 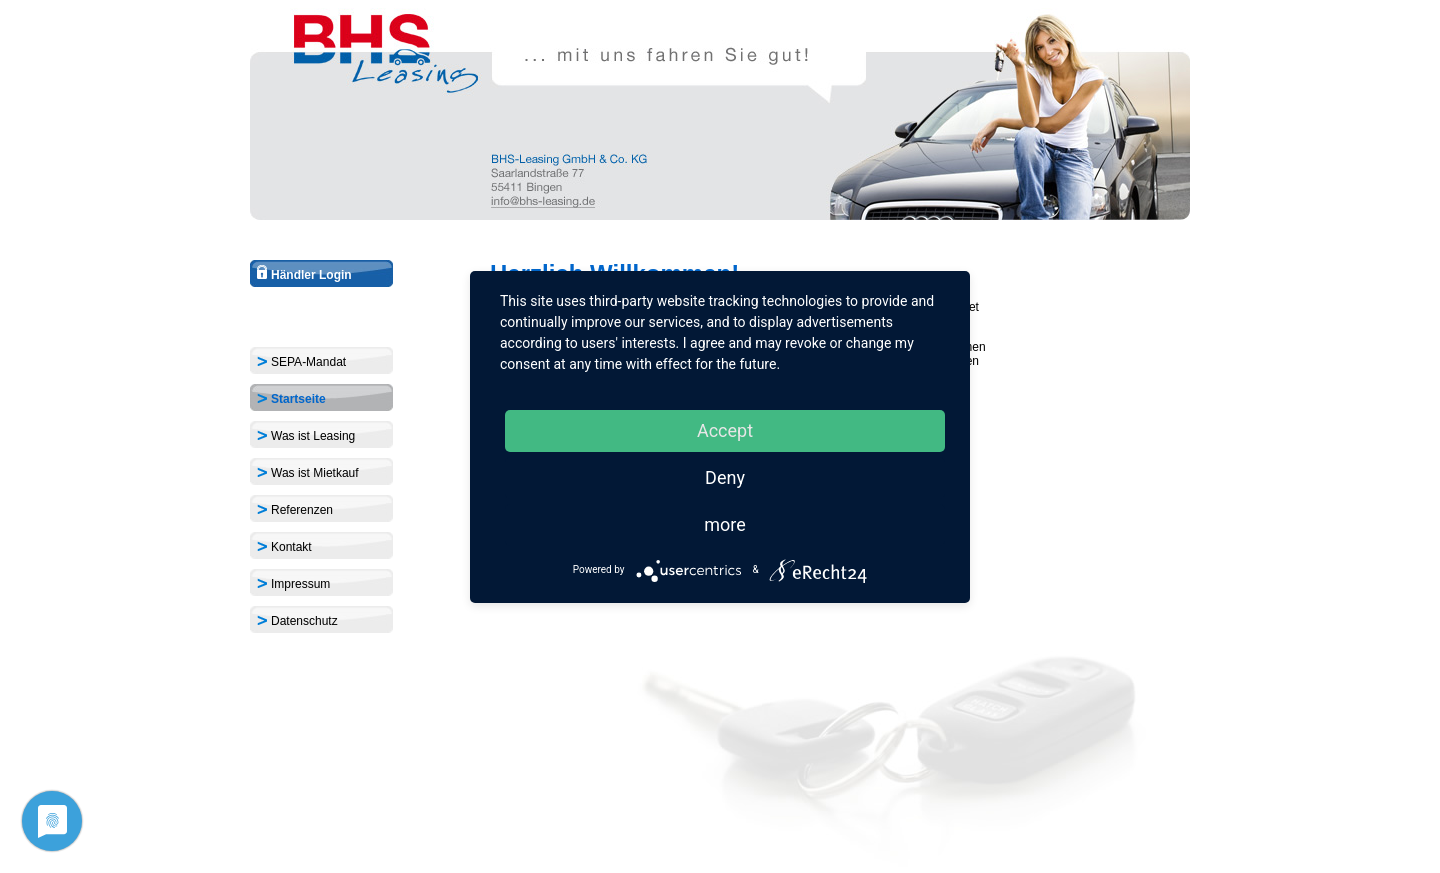 What do you see at coordinates (725, 430) in the screenshot?
I see `Accept` at bounding box center [725, 430].